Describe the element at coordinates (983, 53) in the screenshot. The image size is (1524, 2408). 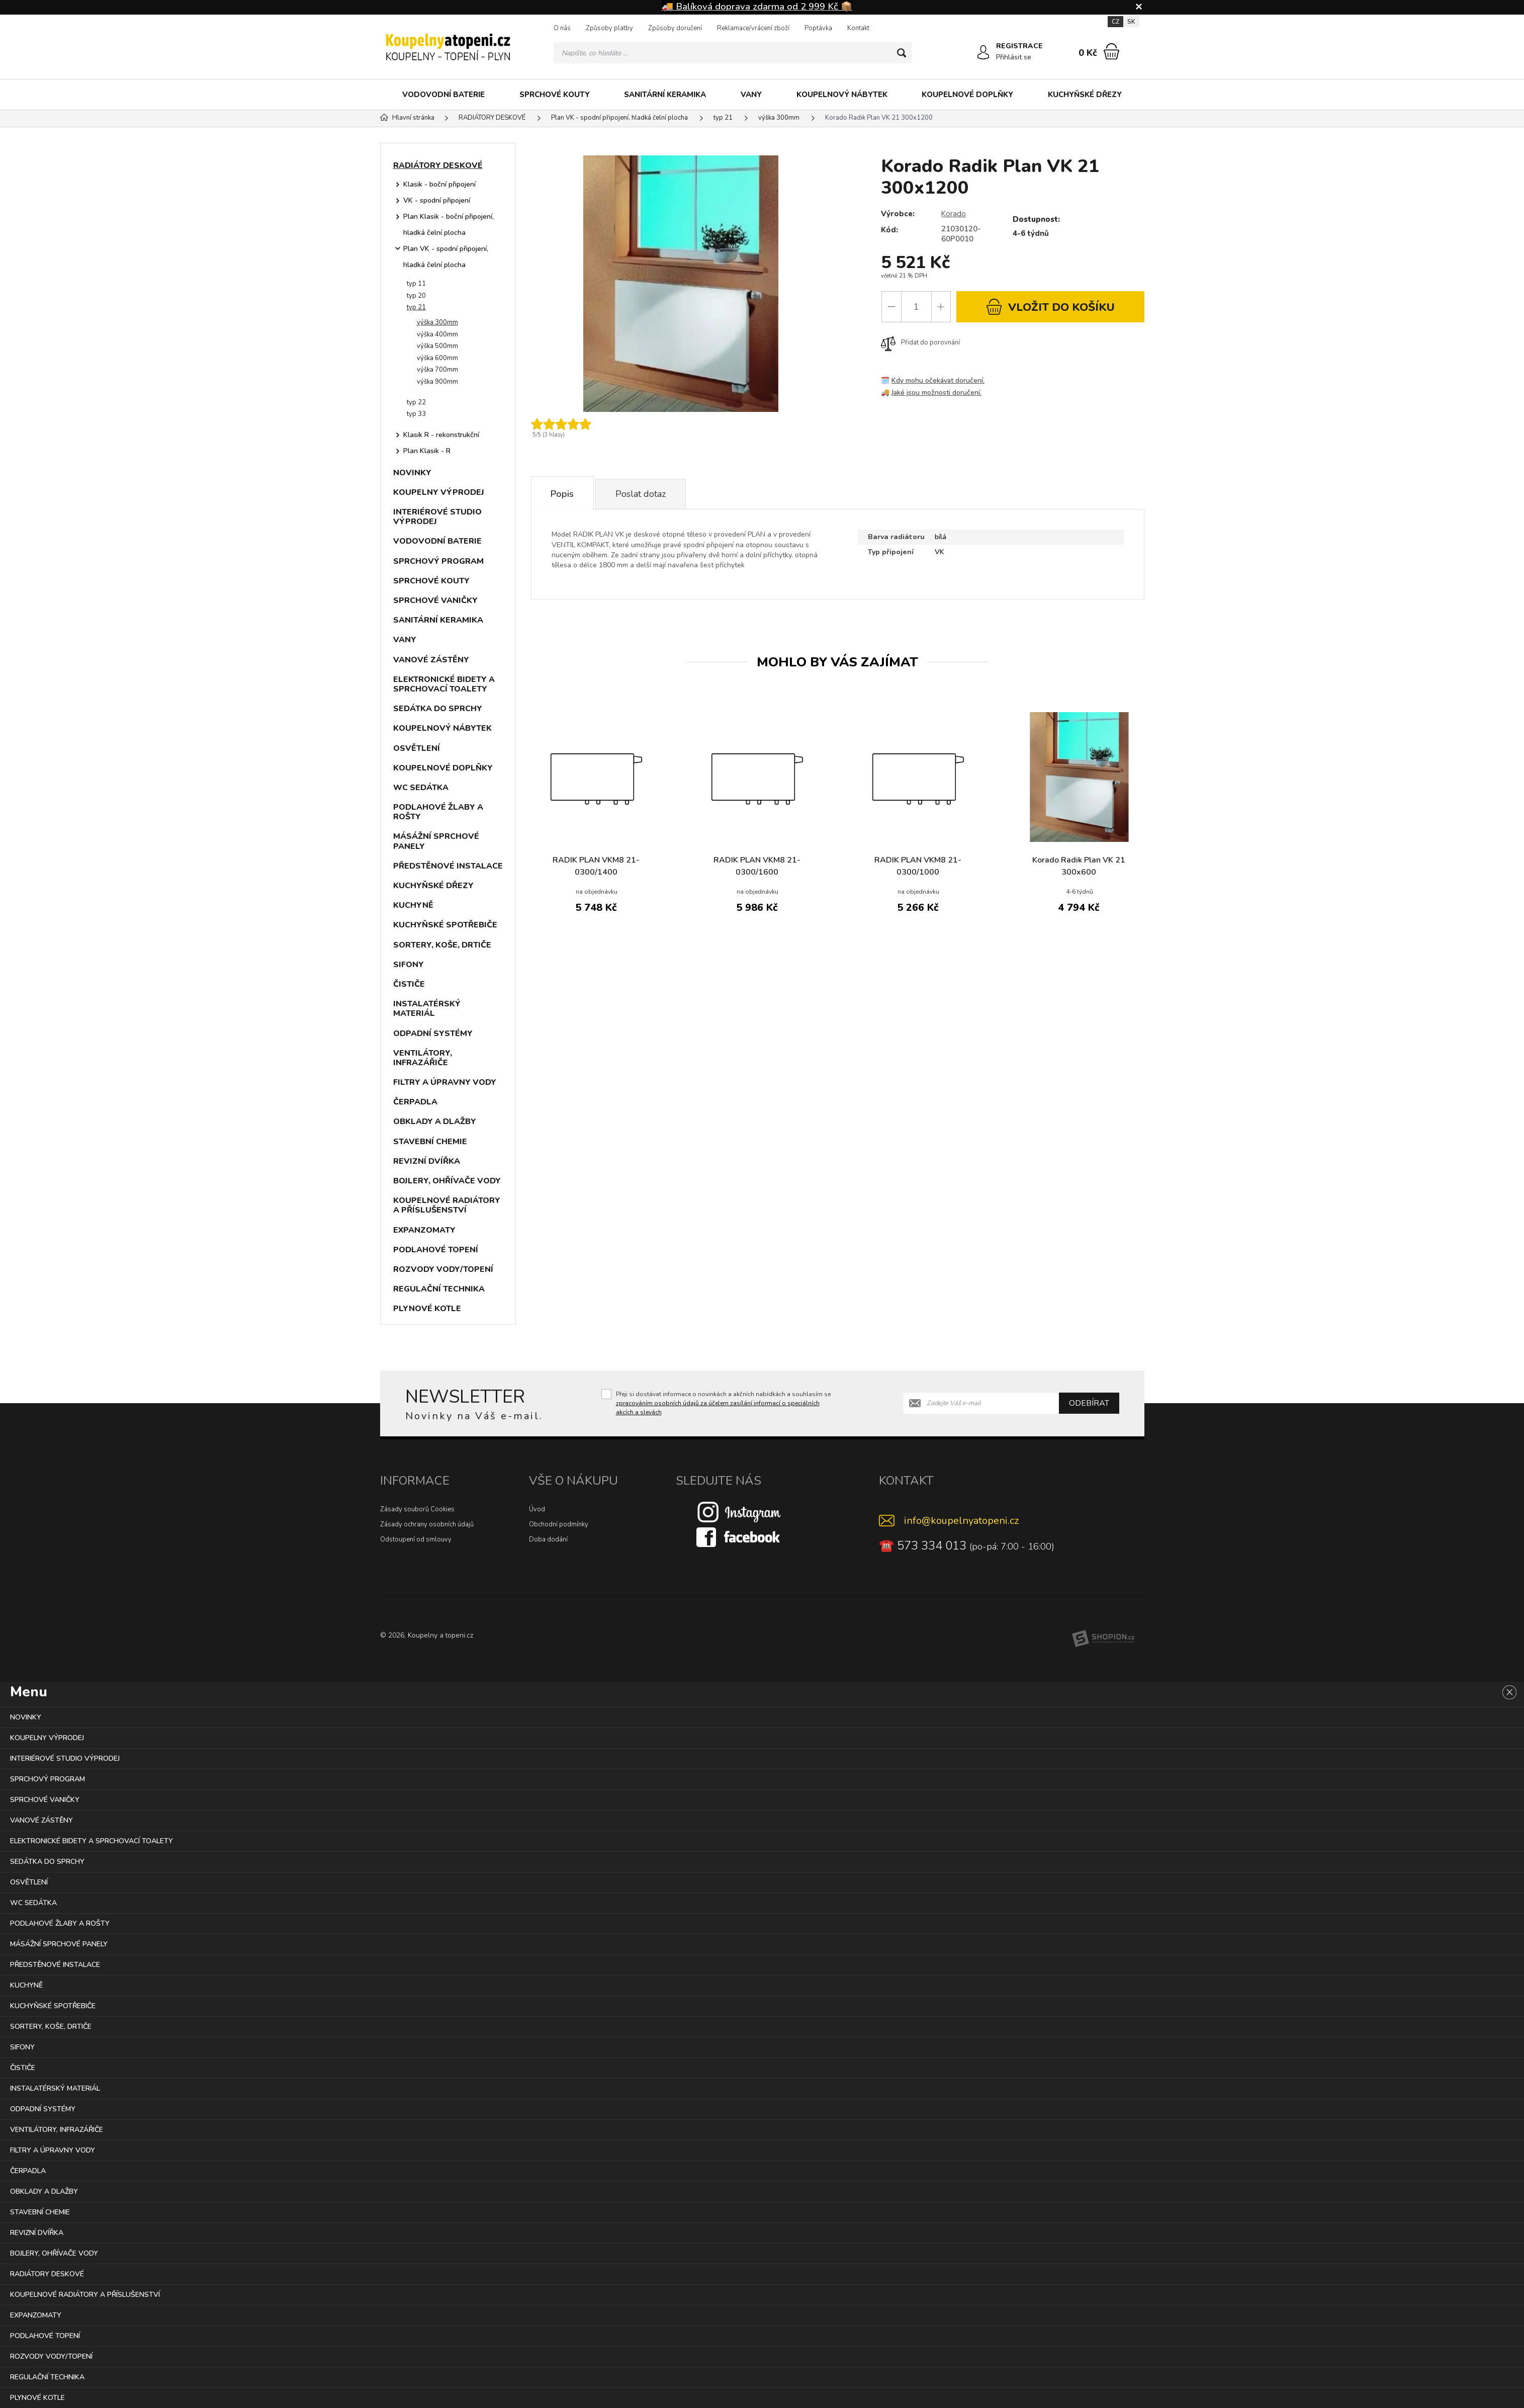
I see `[Přihlásit se]` at that location.